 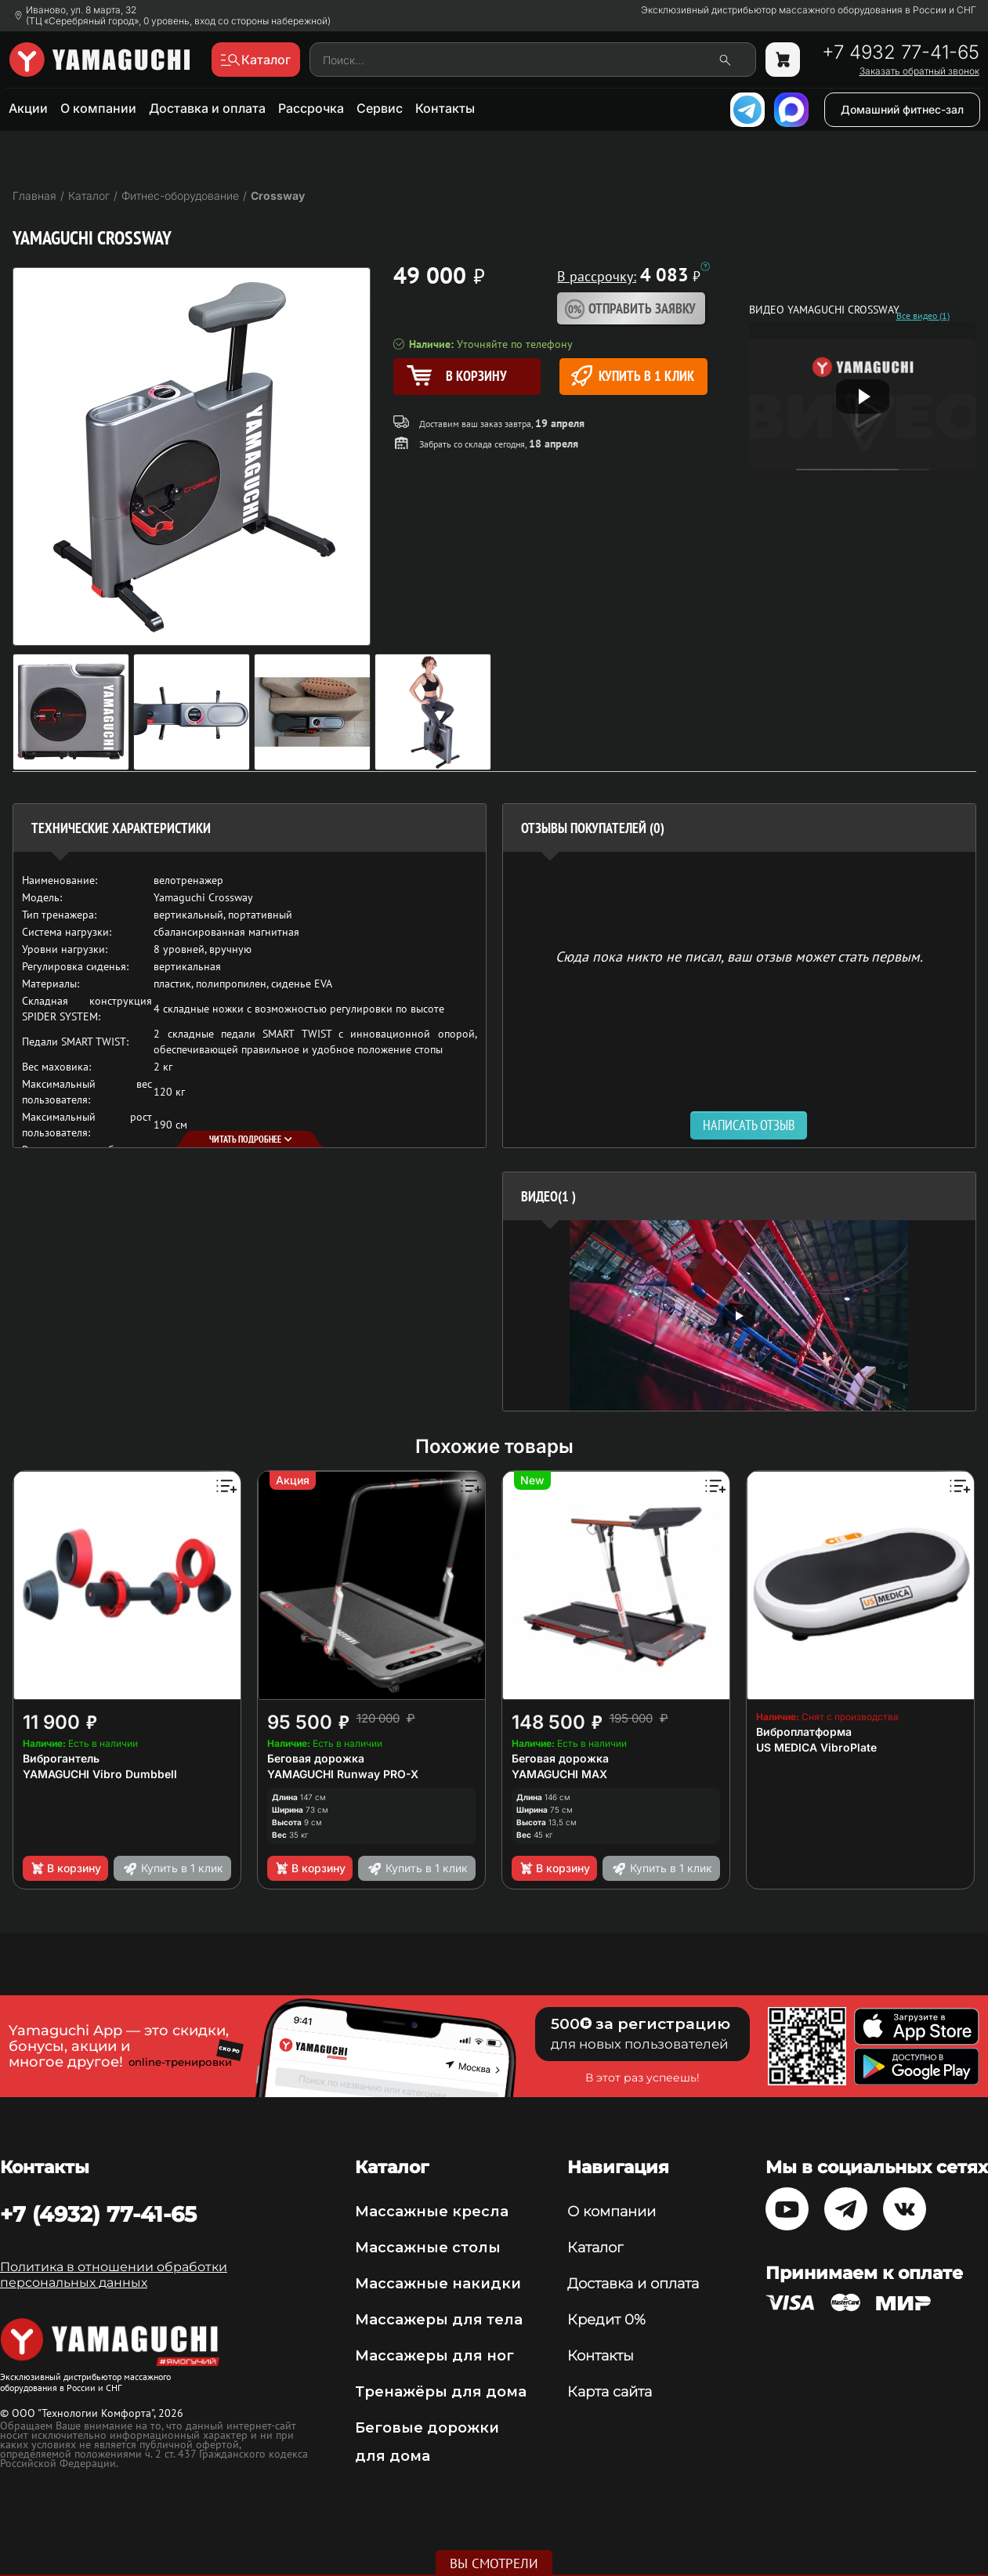 I want to click on Акции, so click(x=28, y=108).